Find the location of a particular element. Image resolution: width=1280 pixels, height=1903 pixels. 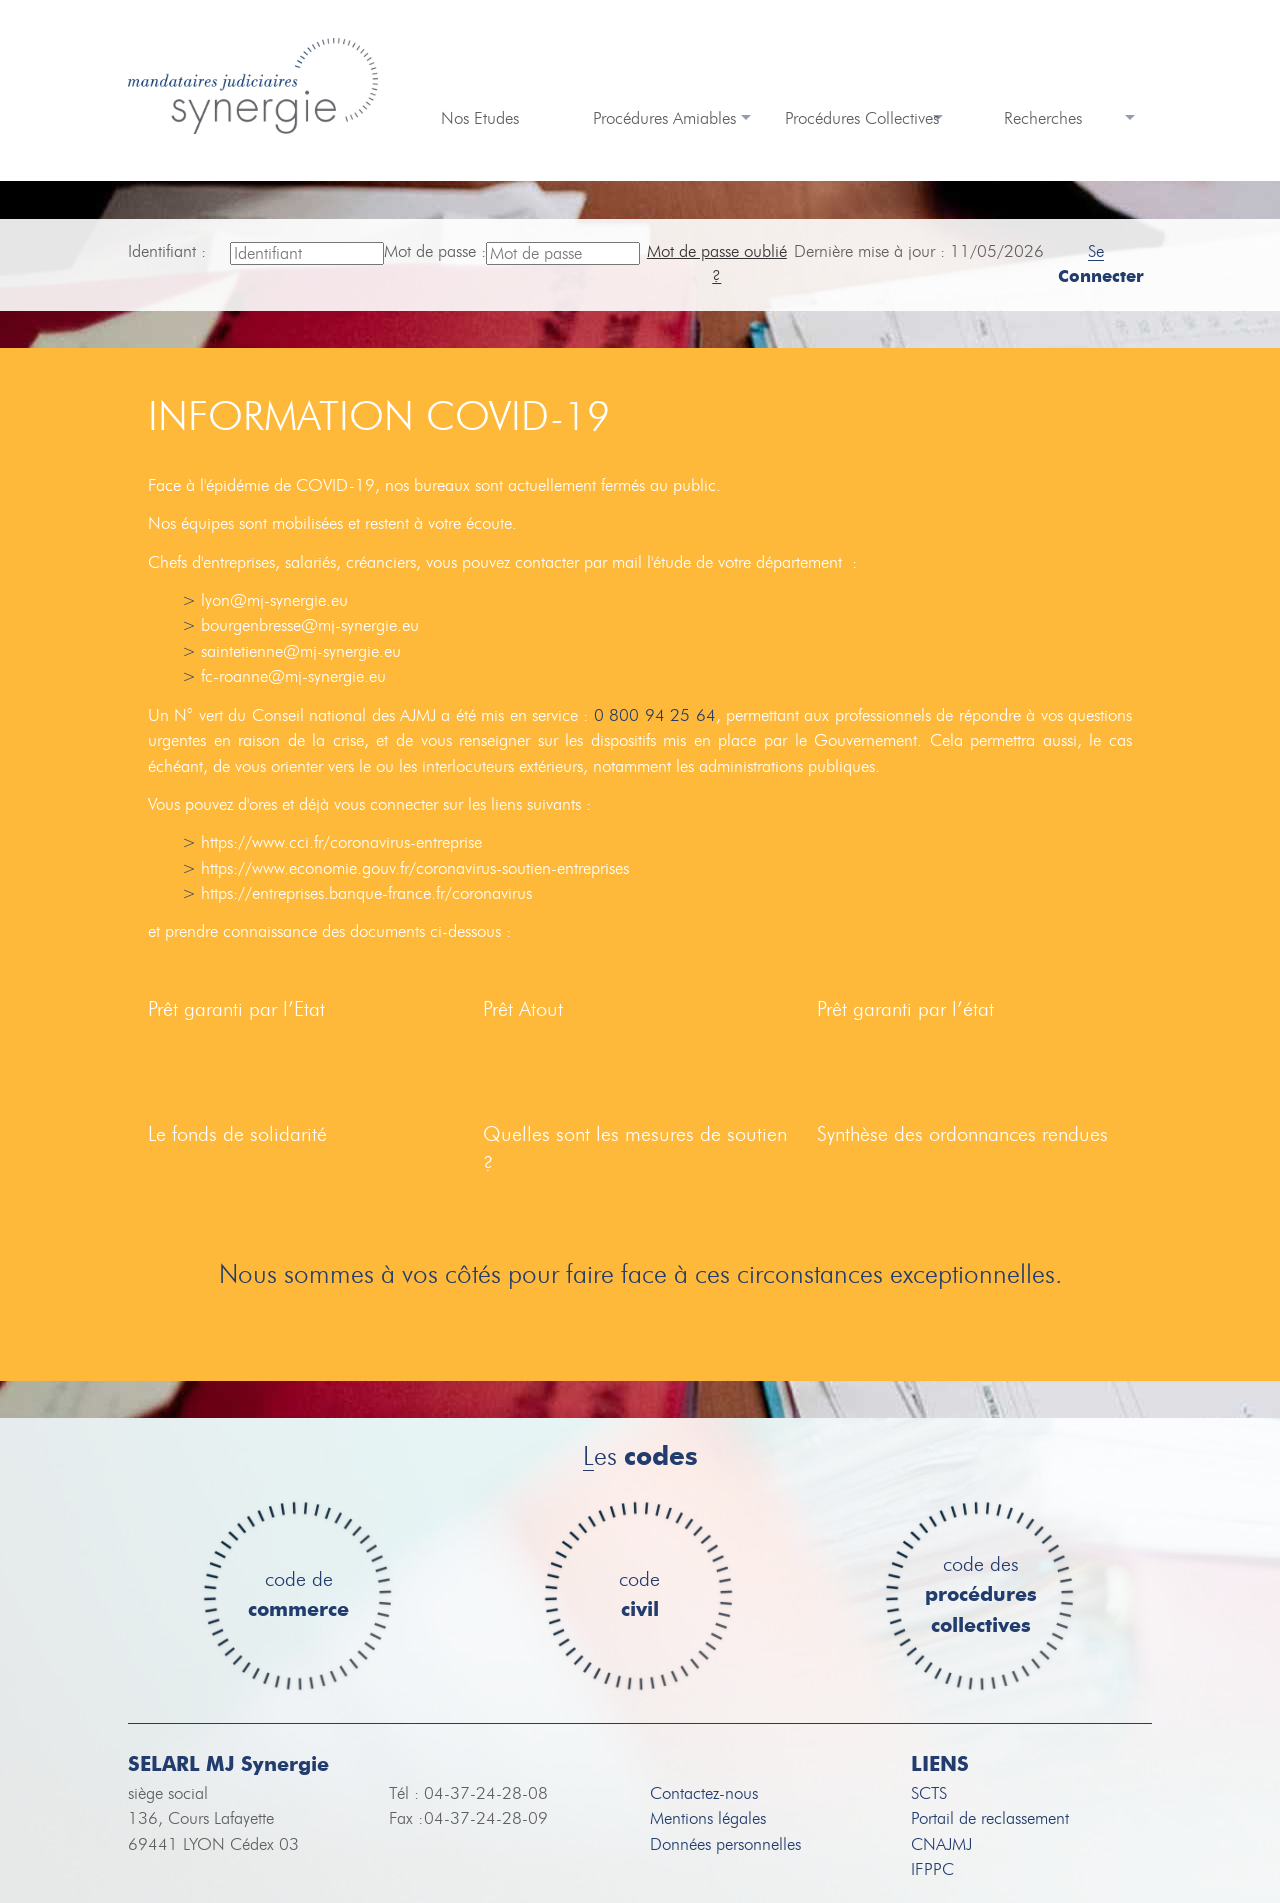

code des is located at coordinates (981, 1596).